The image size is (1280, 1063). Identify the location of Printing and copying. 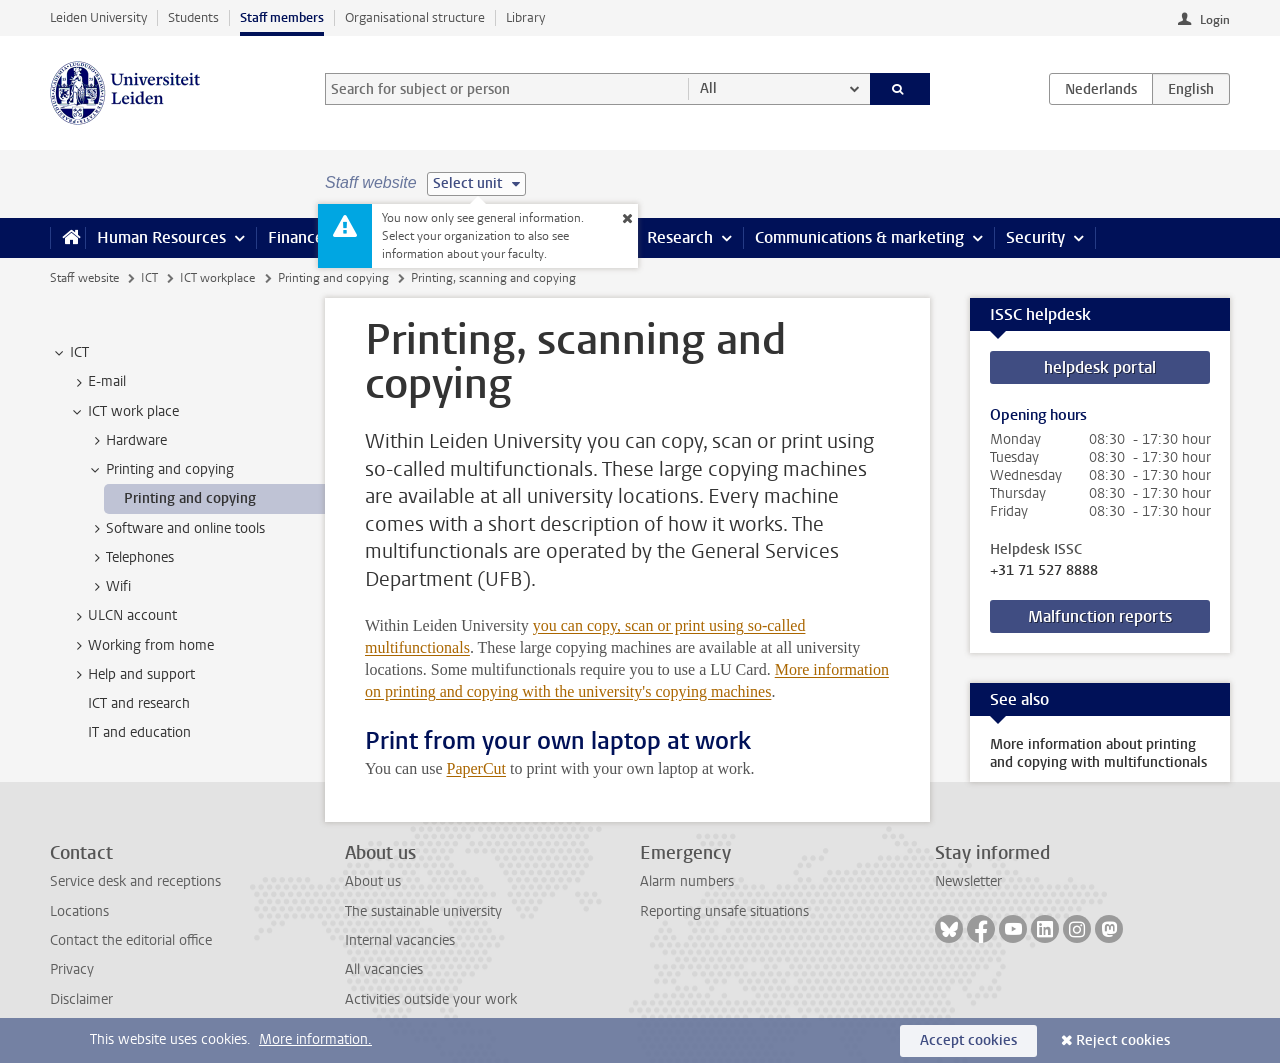
(333, 278).